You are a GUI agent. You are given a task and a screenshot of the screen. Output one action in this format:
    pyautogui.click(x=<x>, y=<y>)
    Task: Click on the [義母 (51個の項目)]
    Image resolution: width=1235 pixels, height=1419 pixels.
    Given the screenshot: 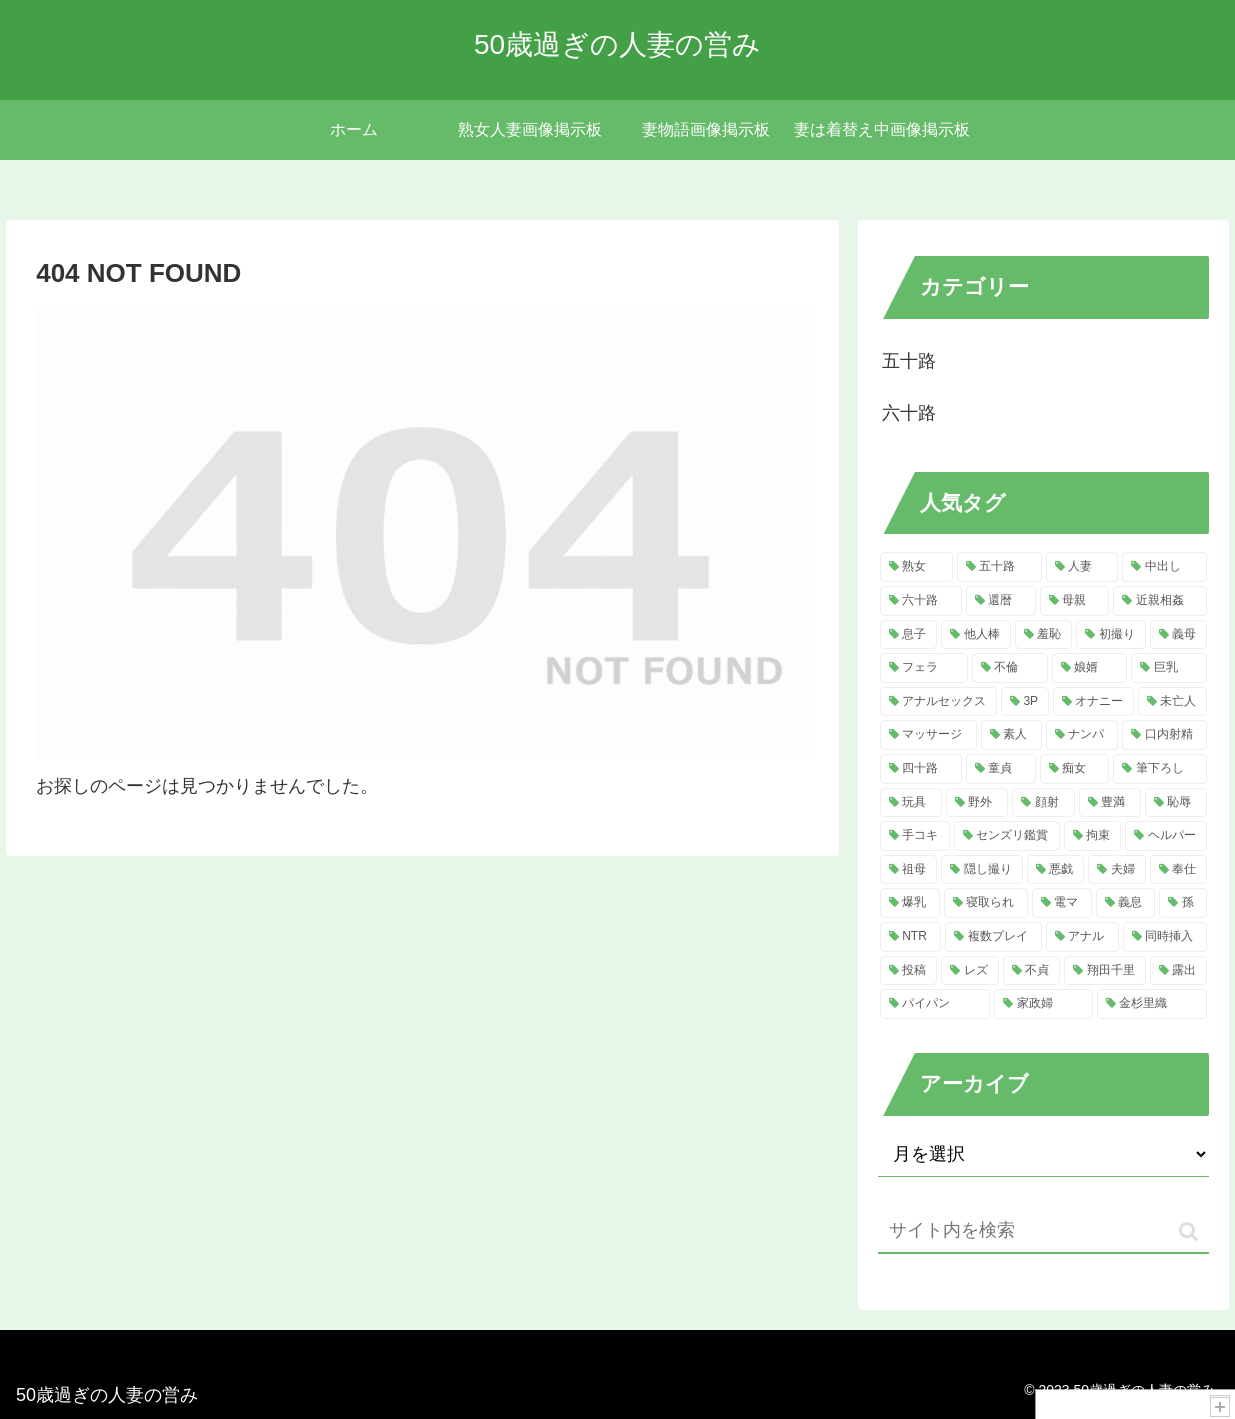 What is the action you would take?
    pyautogui.click(x=1179, y=635)
    